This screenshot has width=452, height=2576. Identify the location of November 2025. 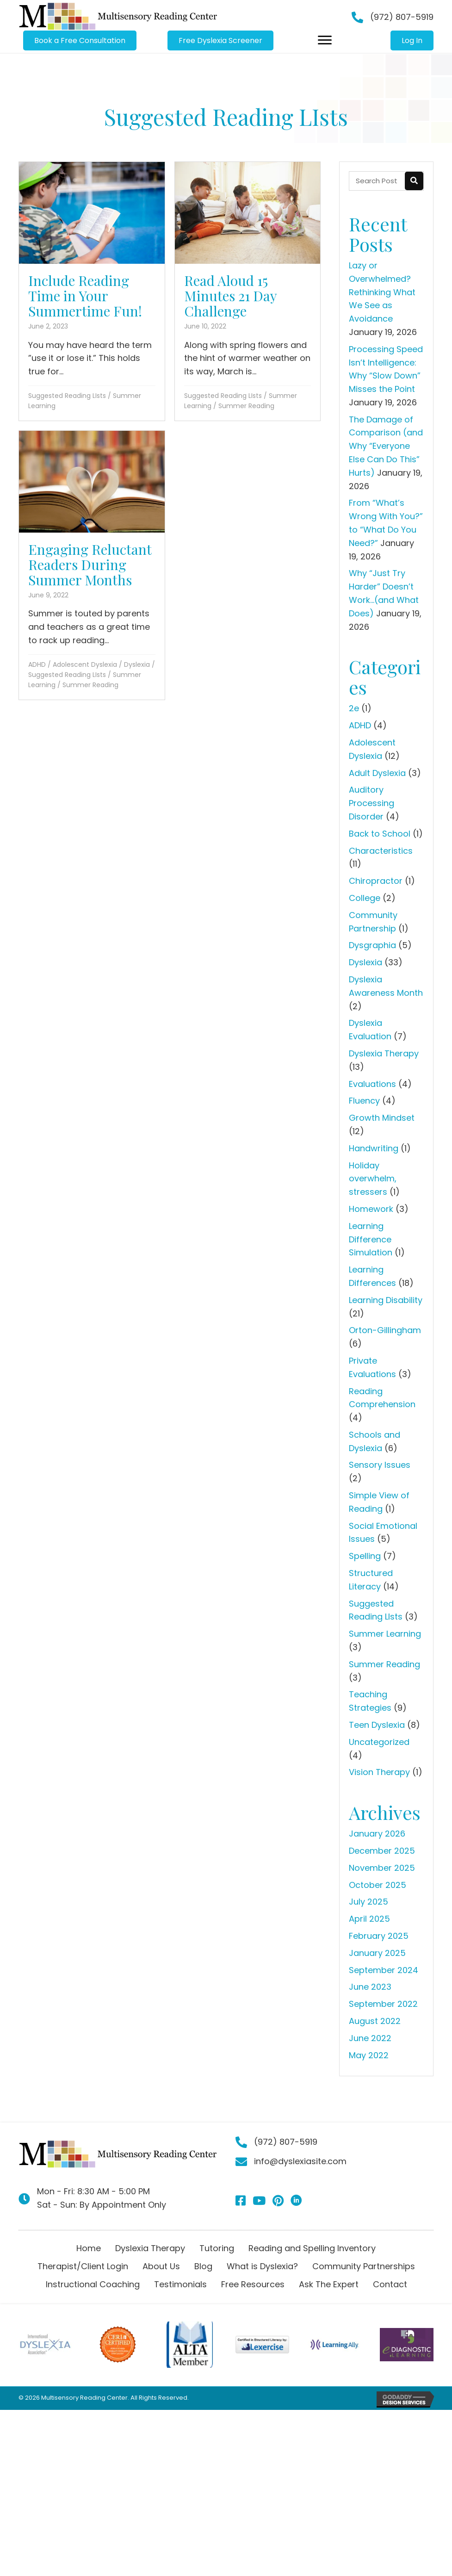
(382, 1868).